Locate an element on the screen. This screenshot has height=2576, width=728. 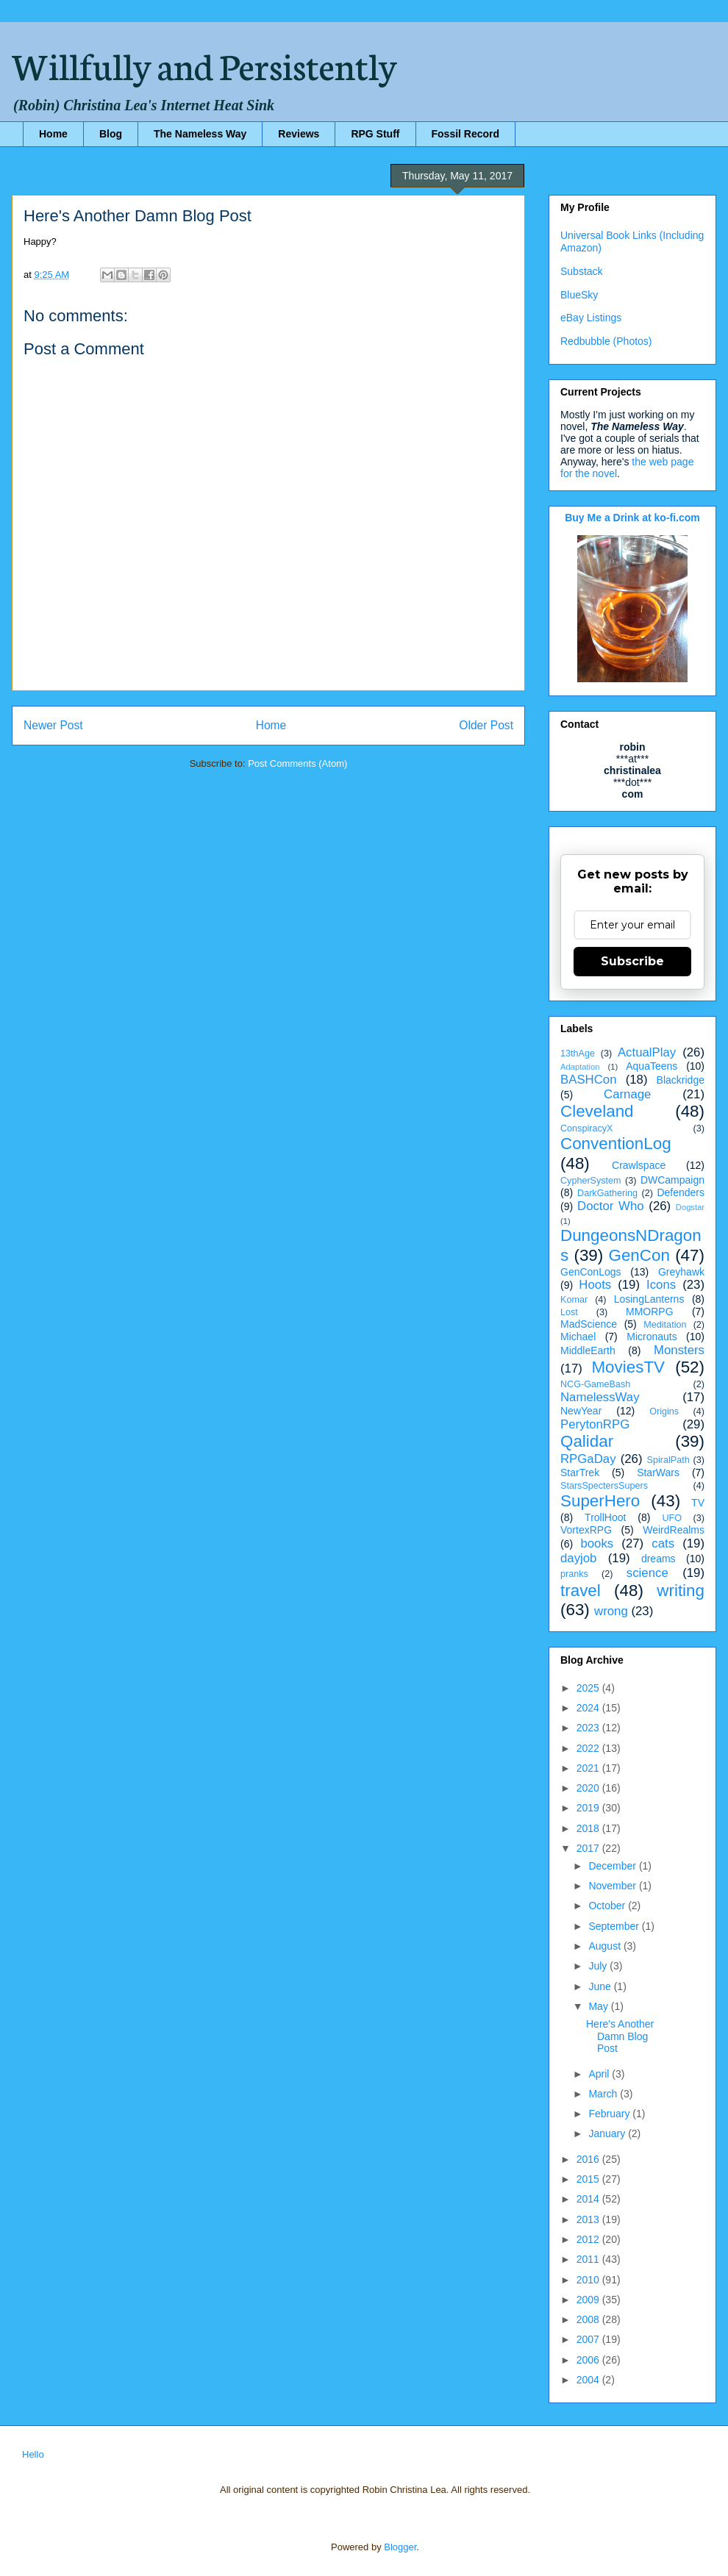
dreams is located at coordinates (658, 1558).